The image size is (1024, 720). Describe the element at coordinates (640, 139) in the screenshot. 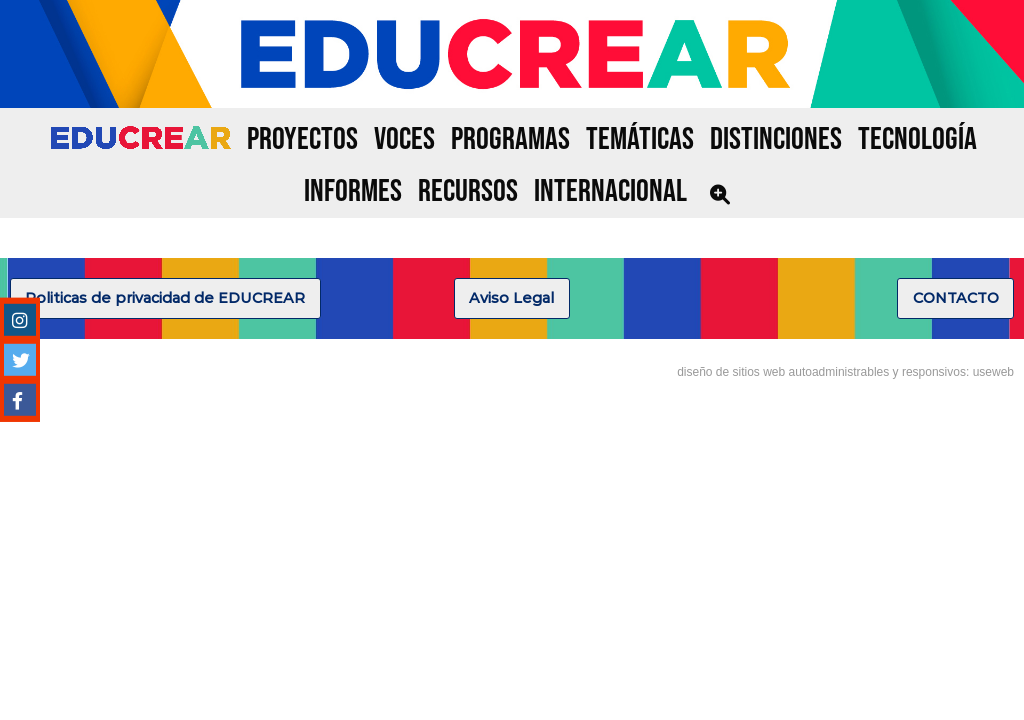

I see `TEMÁTICAS` at that location.